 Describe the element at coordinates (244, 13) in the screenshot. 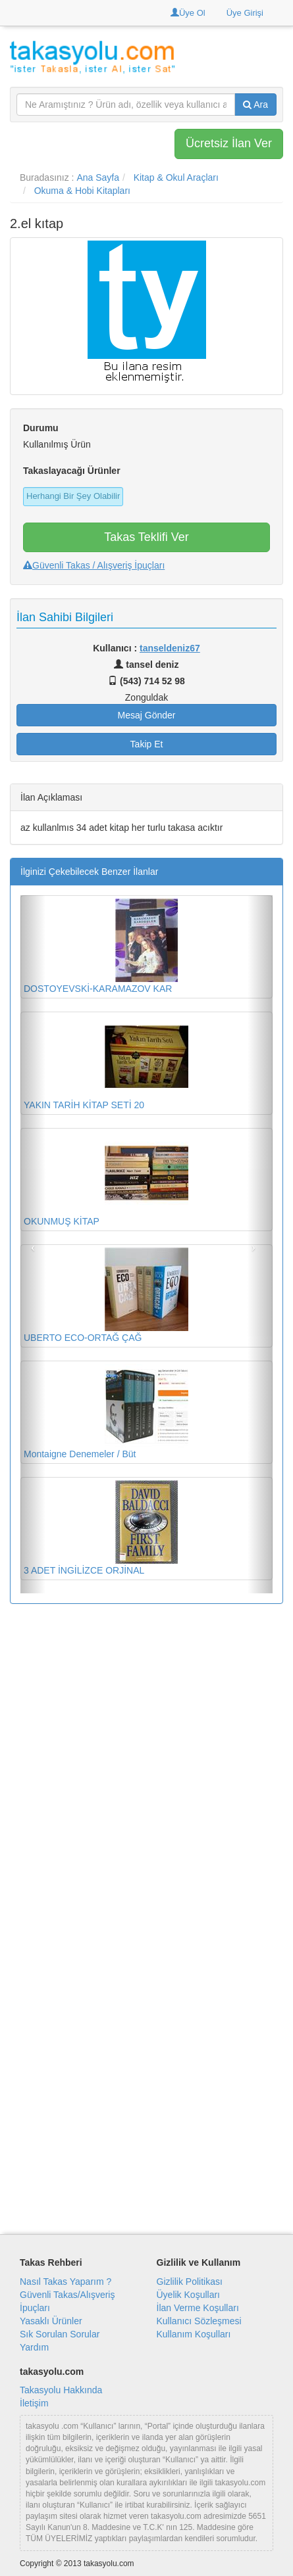

I see `Üye Girişi` at that location.